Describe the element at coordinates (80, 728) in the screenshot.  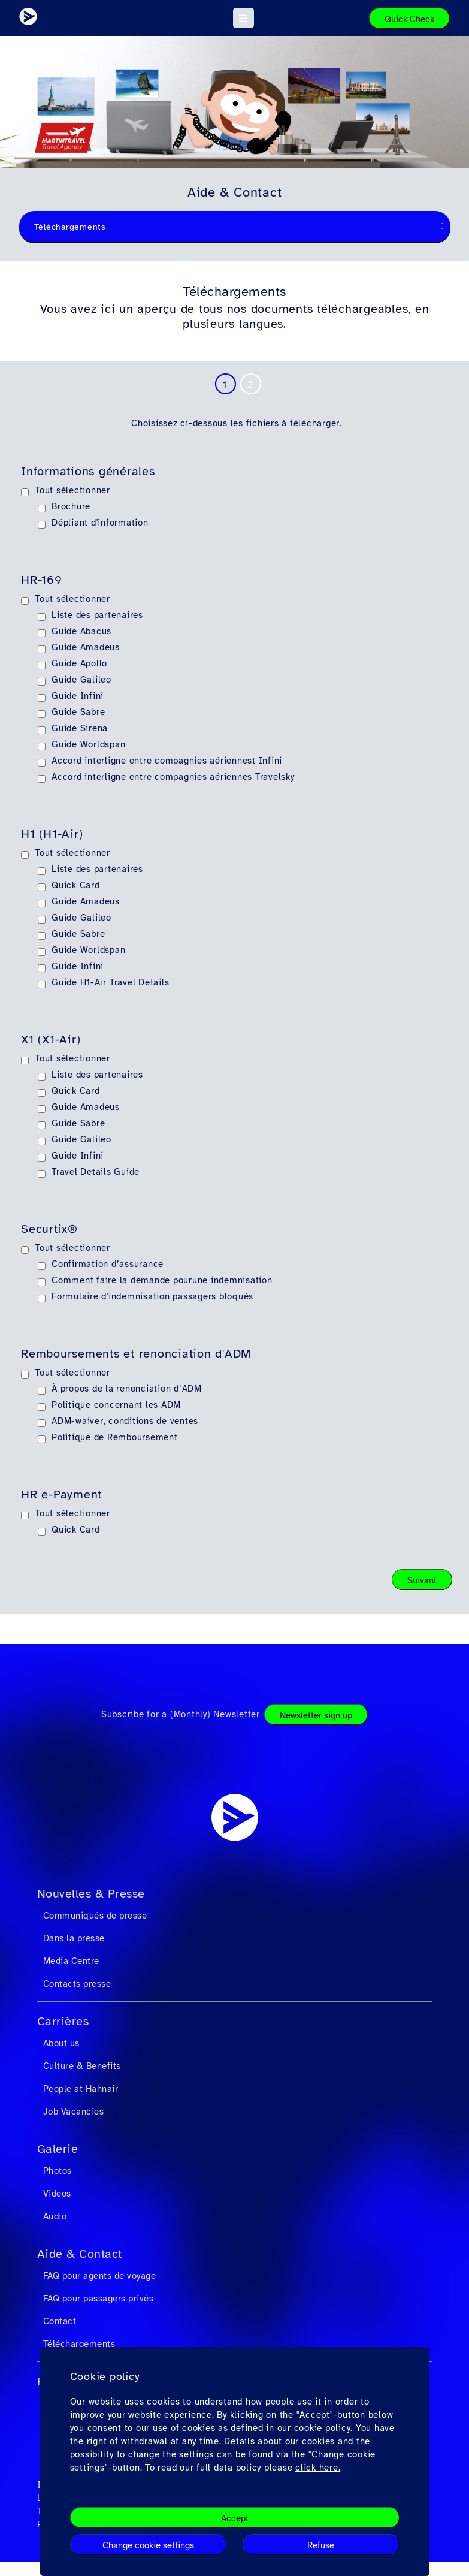
I see `Guide Sirena` at that location.